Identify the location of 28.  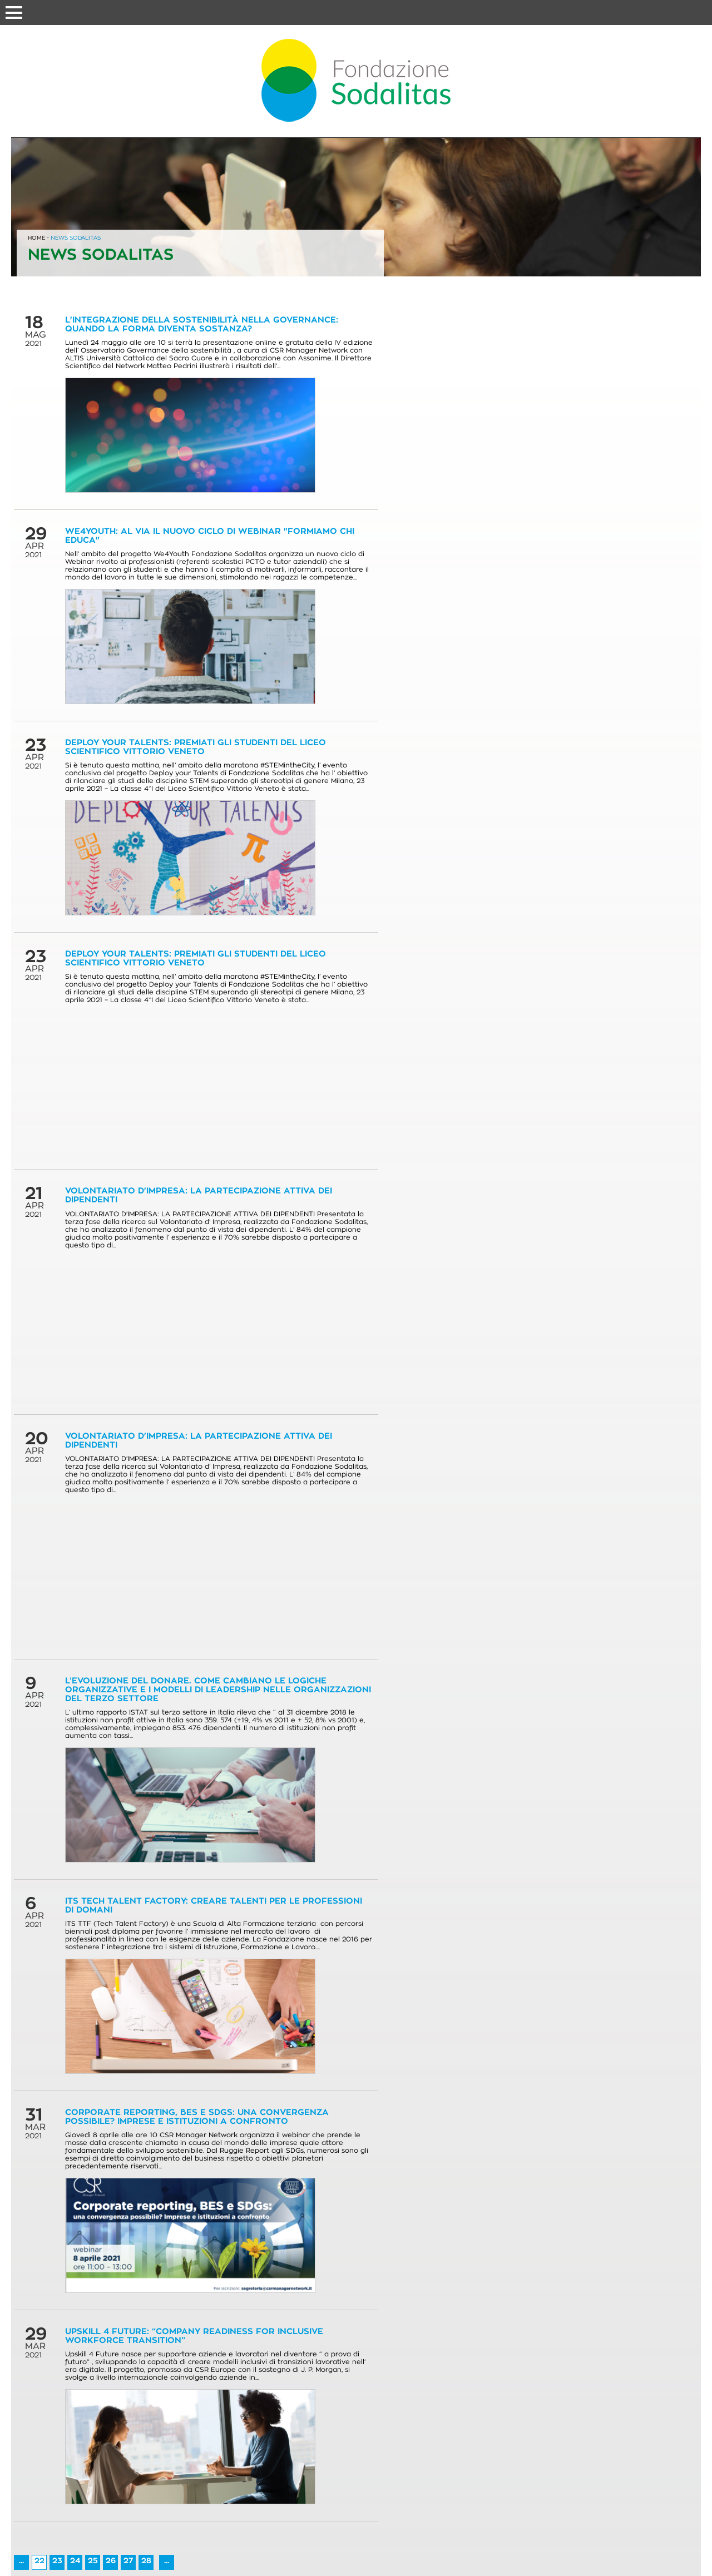
(146, 2560).